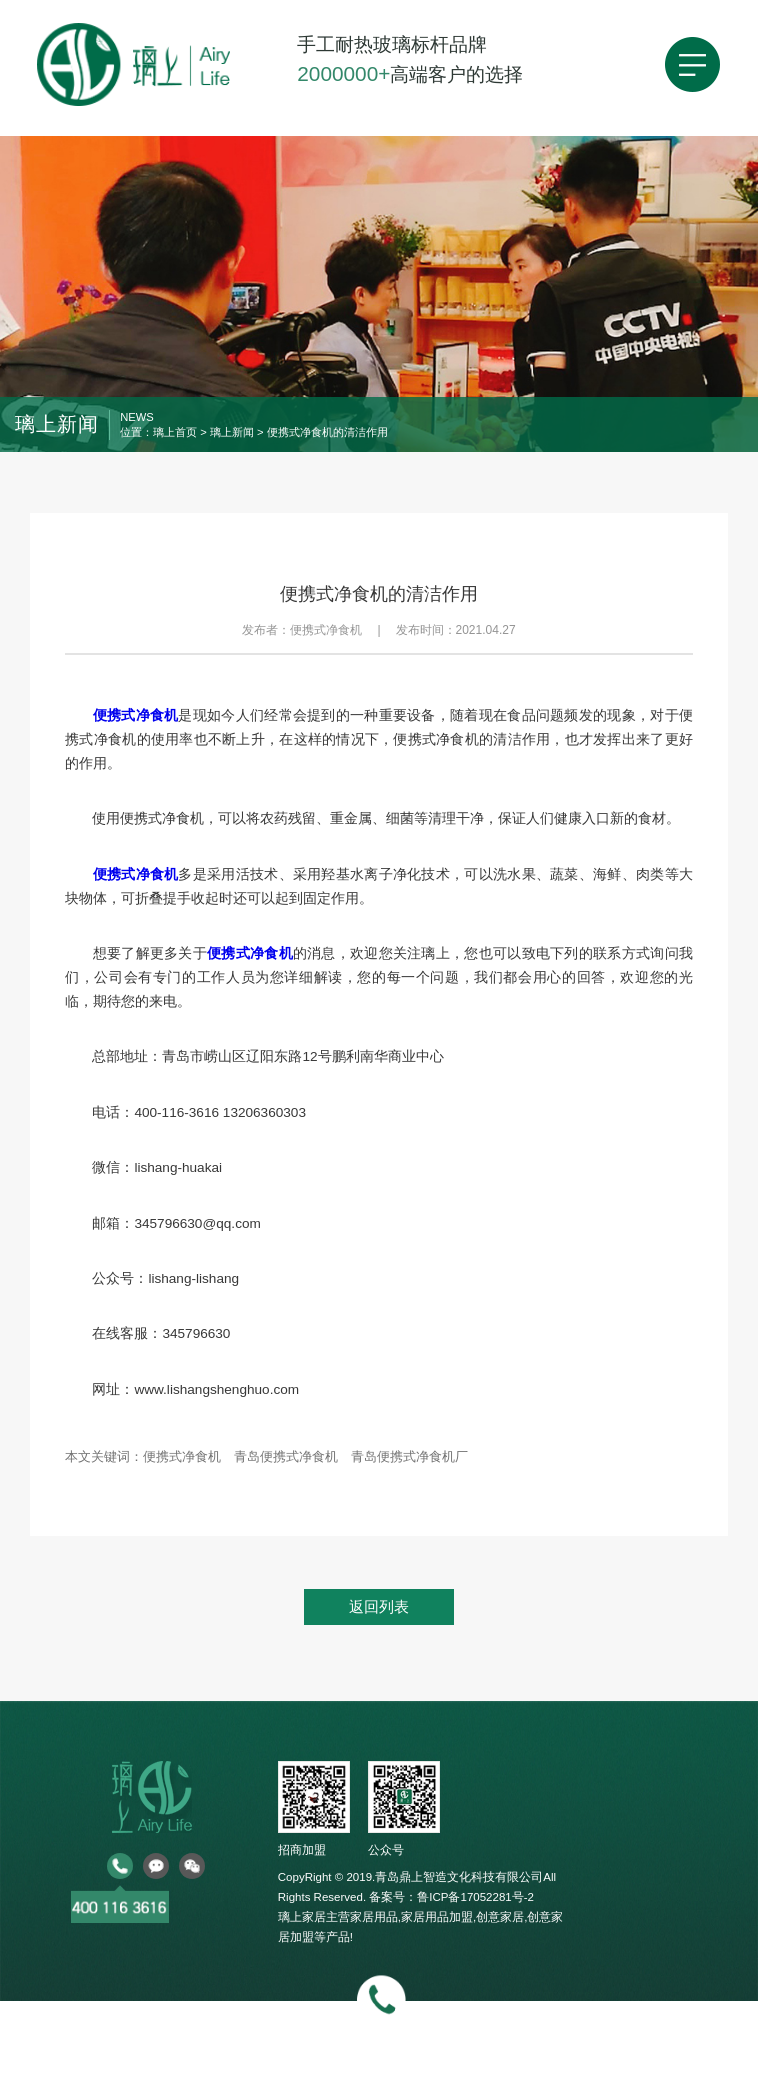 The width and height of the screenshot is (758, 2076). What do you see at coordinates (175, 432) in the screenshot?
I see `璃上首页` at bounding box center [175, 432].